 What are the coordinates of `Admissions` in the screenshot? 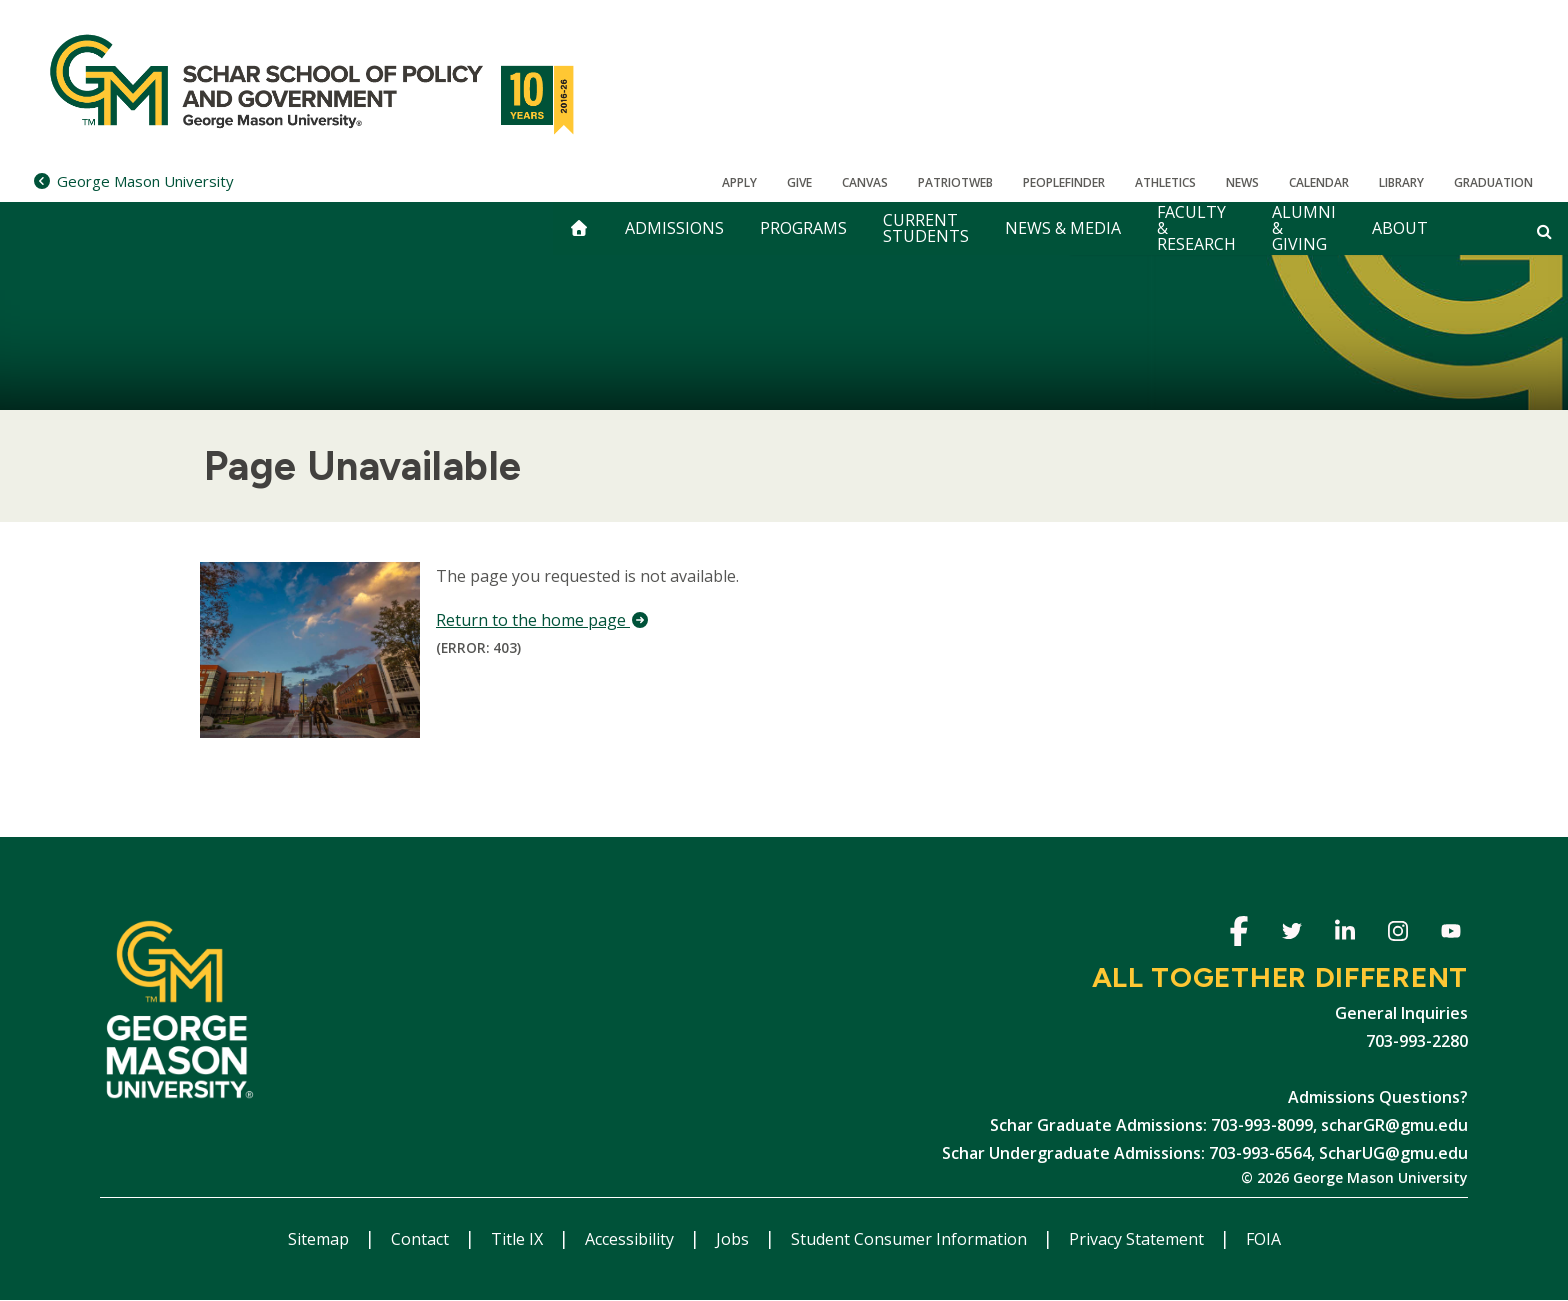 It's located at (674, 228).